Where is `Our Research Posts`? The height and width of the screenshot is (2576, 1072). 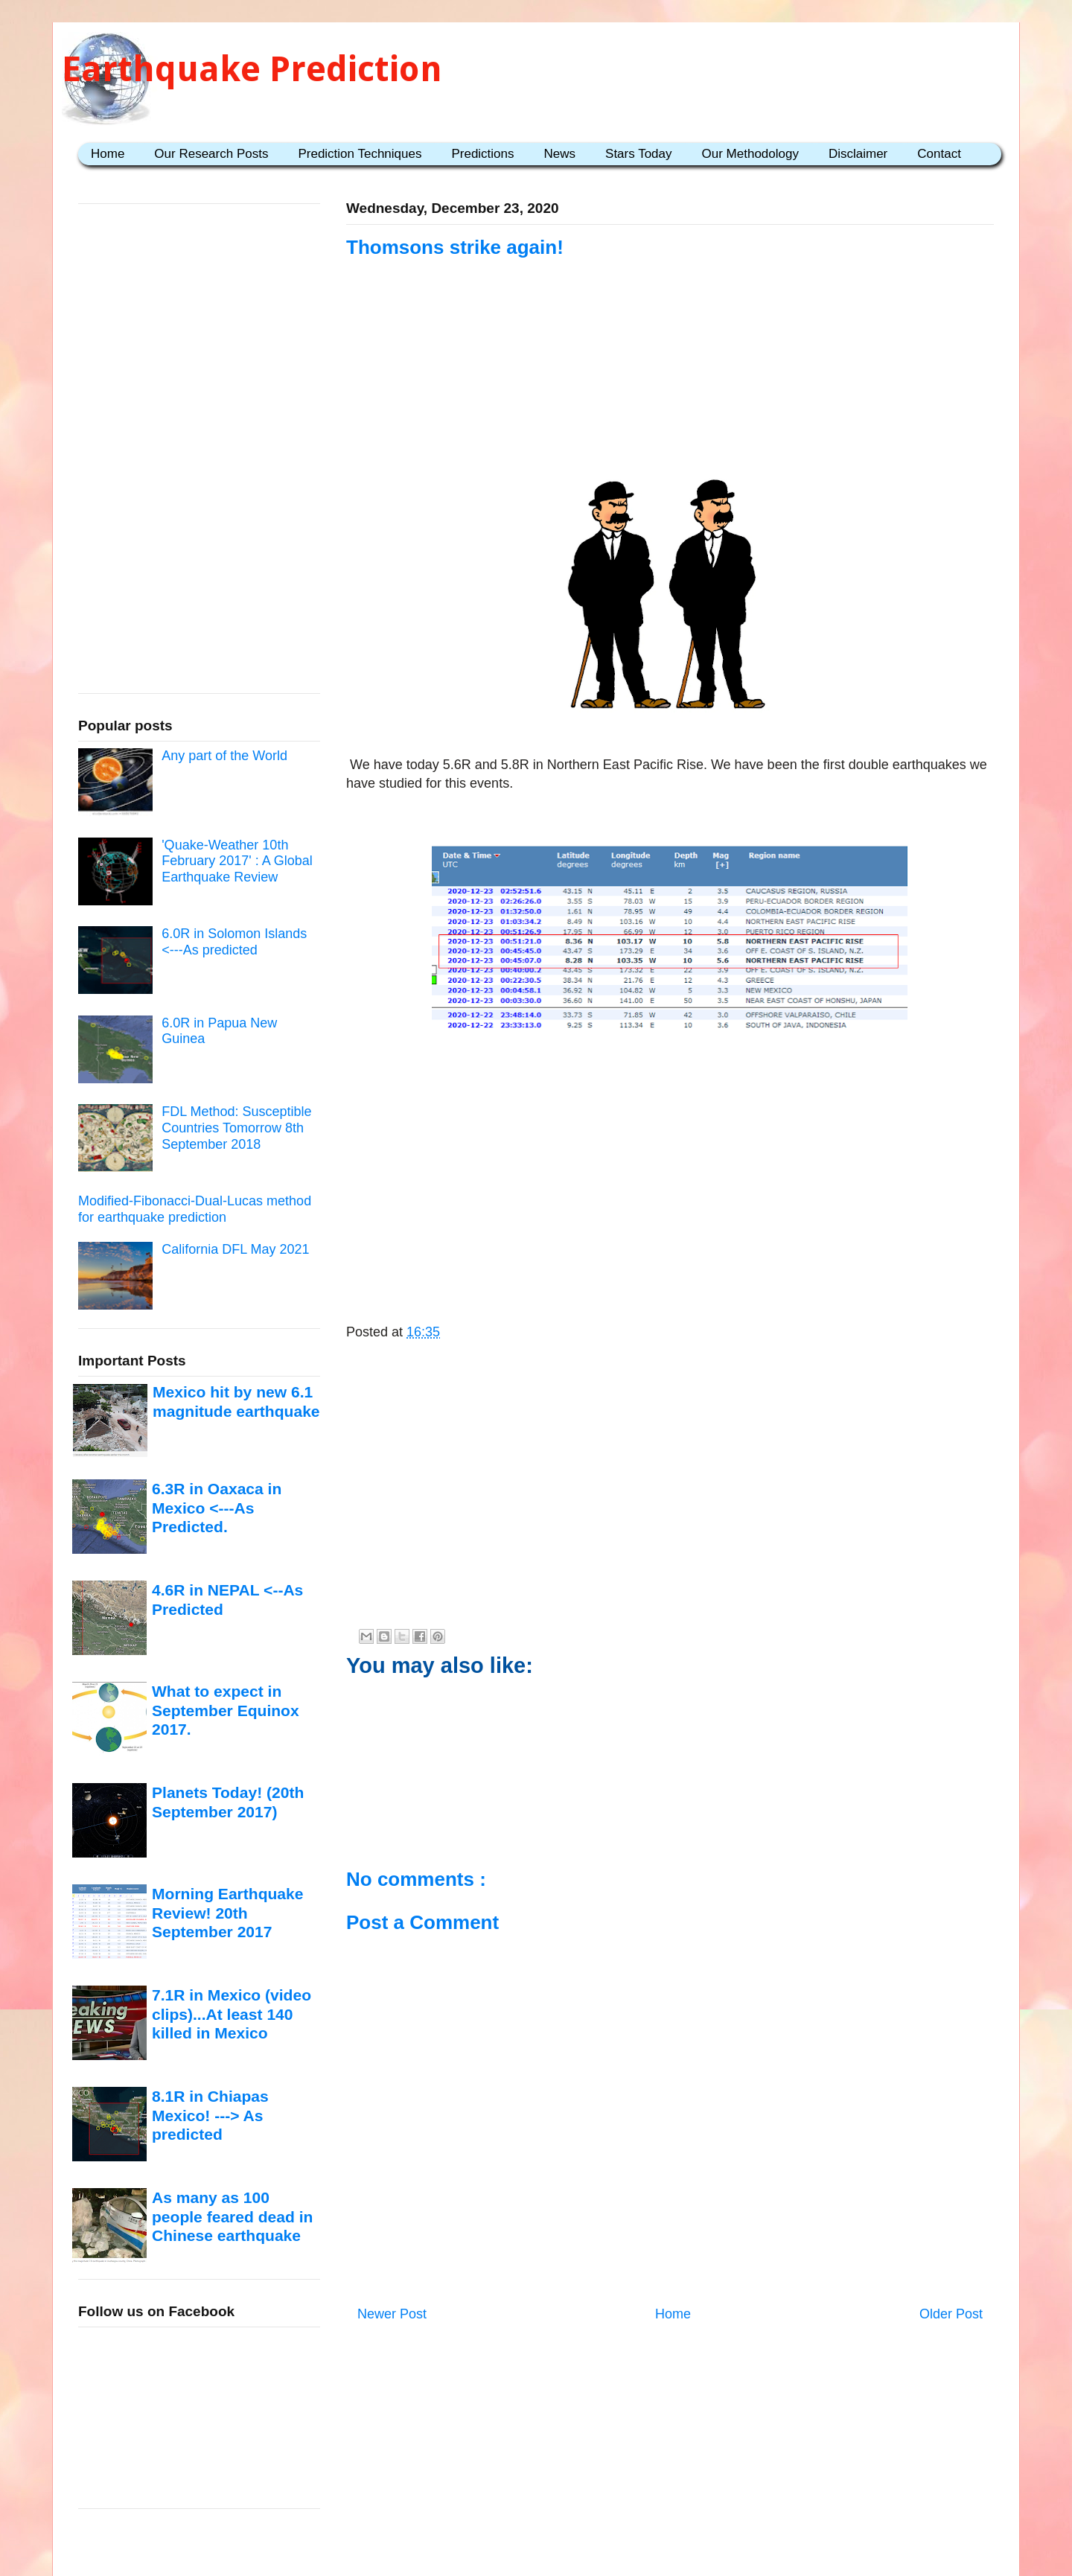
Our Research Posts is located at coordinates (211, 154).